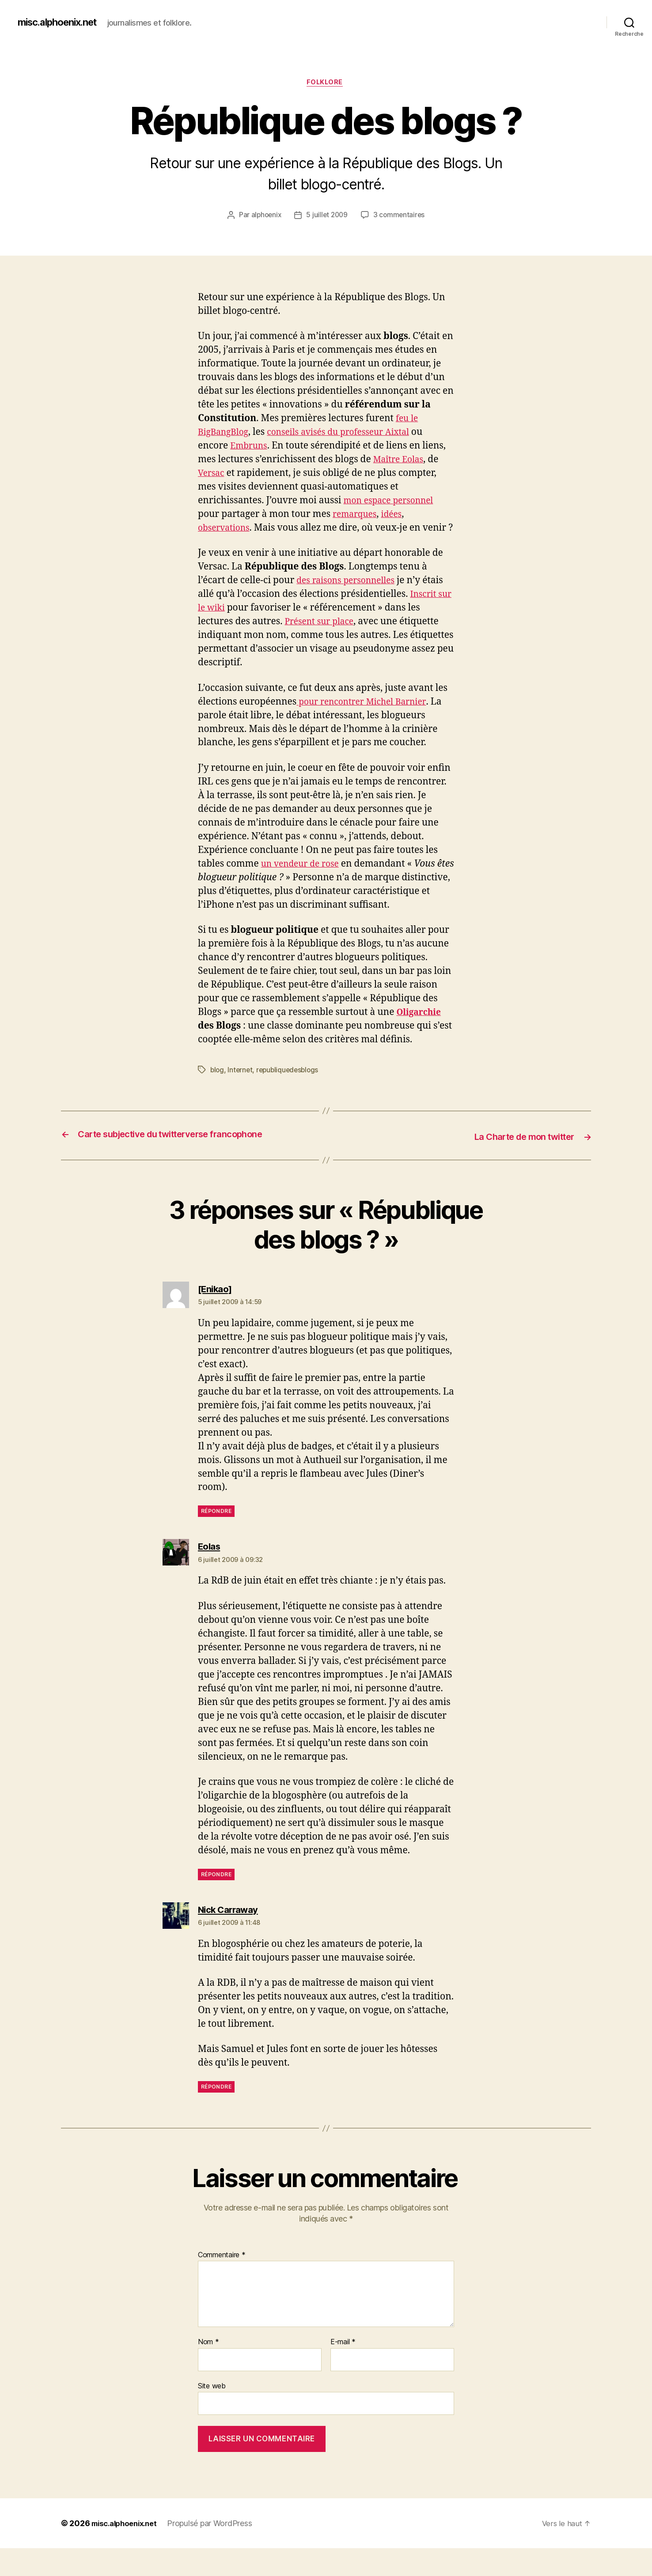 The image size is (652, 2576). I want to click on Commentaire, so click(222, 2282).